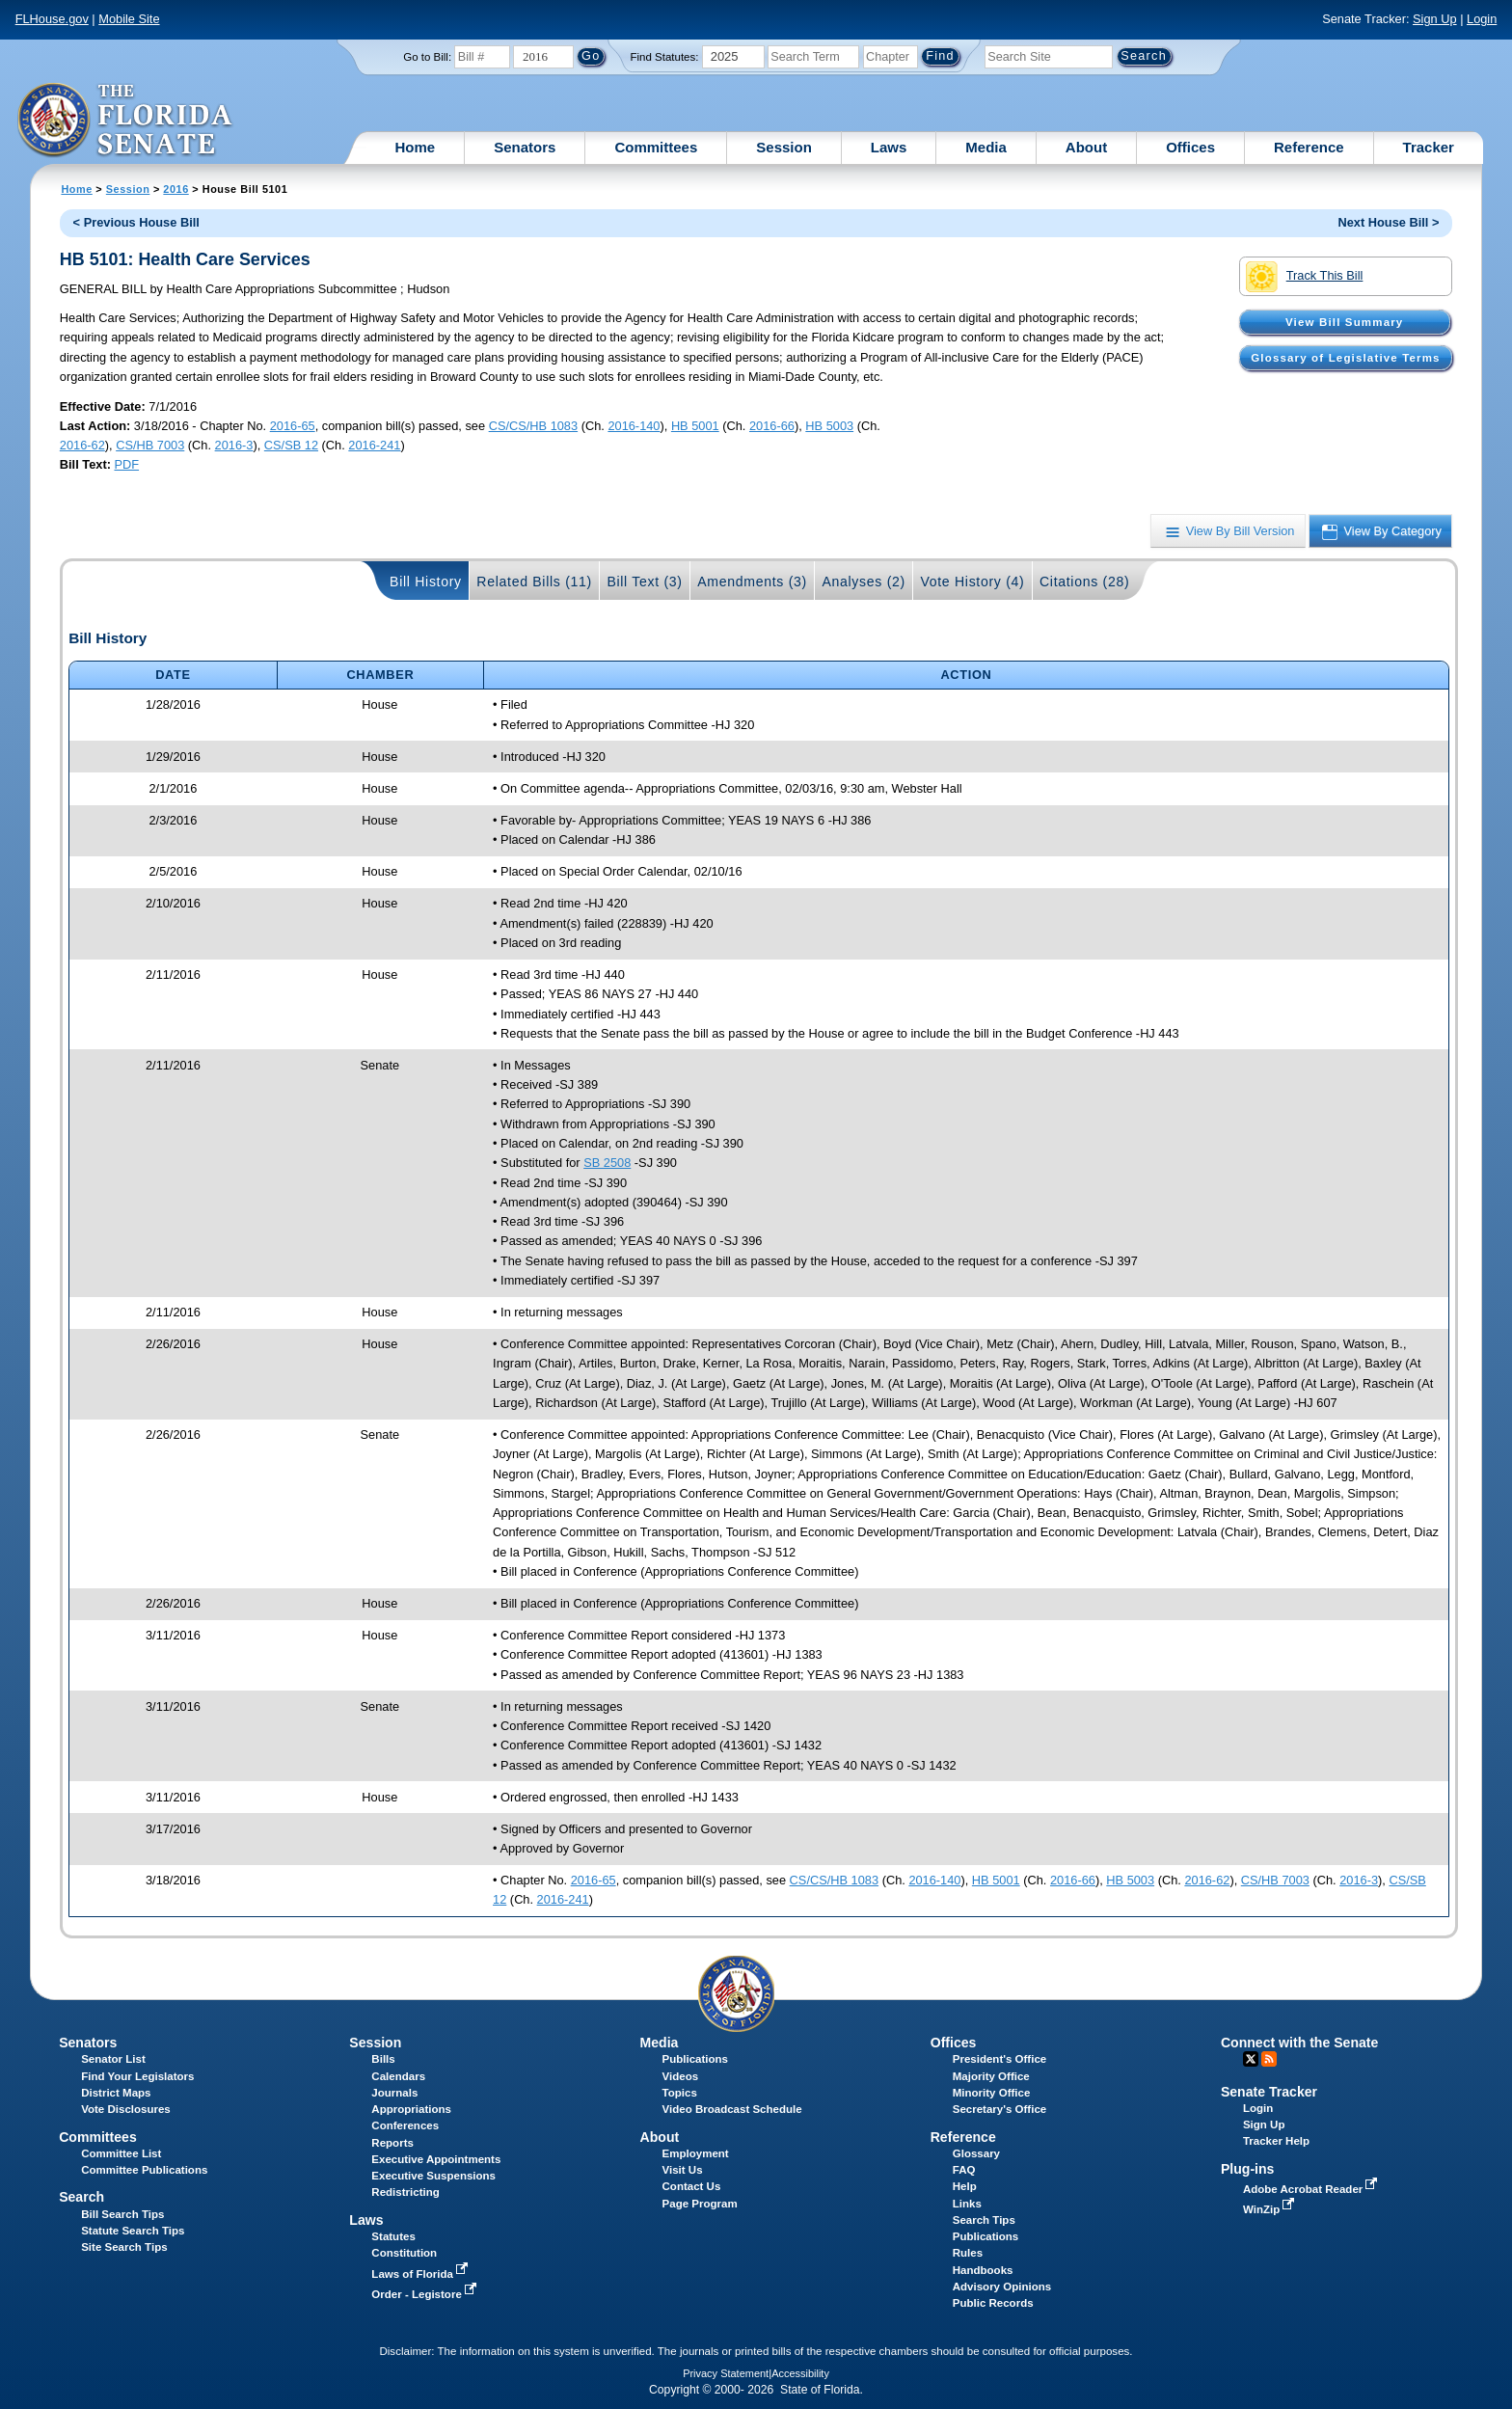  Describe the element at coordinates (976, 2153) in the screenshot. I see `Glossary` at that location.